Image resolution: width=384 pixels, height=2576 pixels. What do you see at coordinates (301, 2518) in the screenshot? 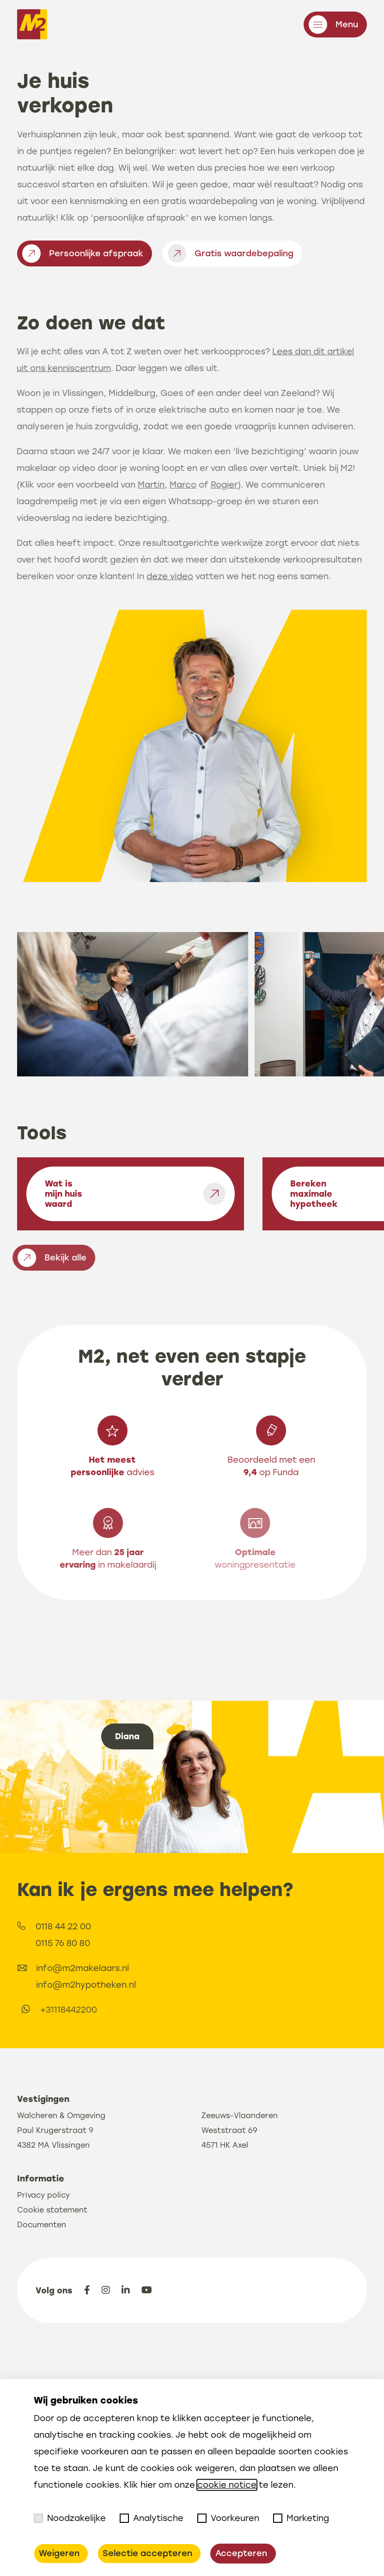
I see `Marketing` at bounding box center [301, 2518].